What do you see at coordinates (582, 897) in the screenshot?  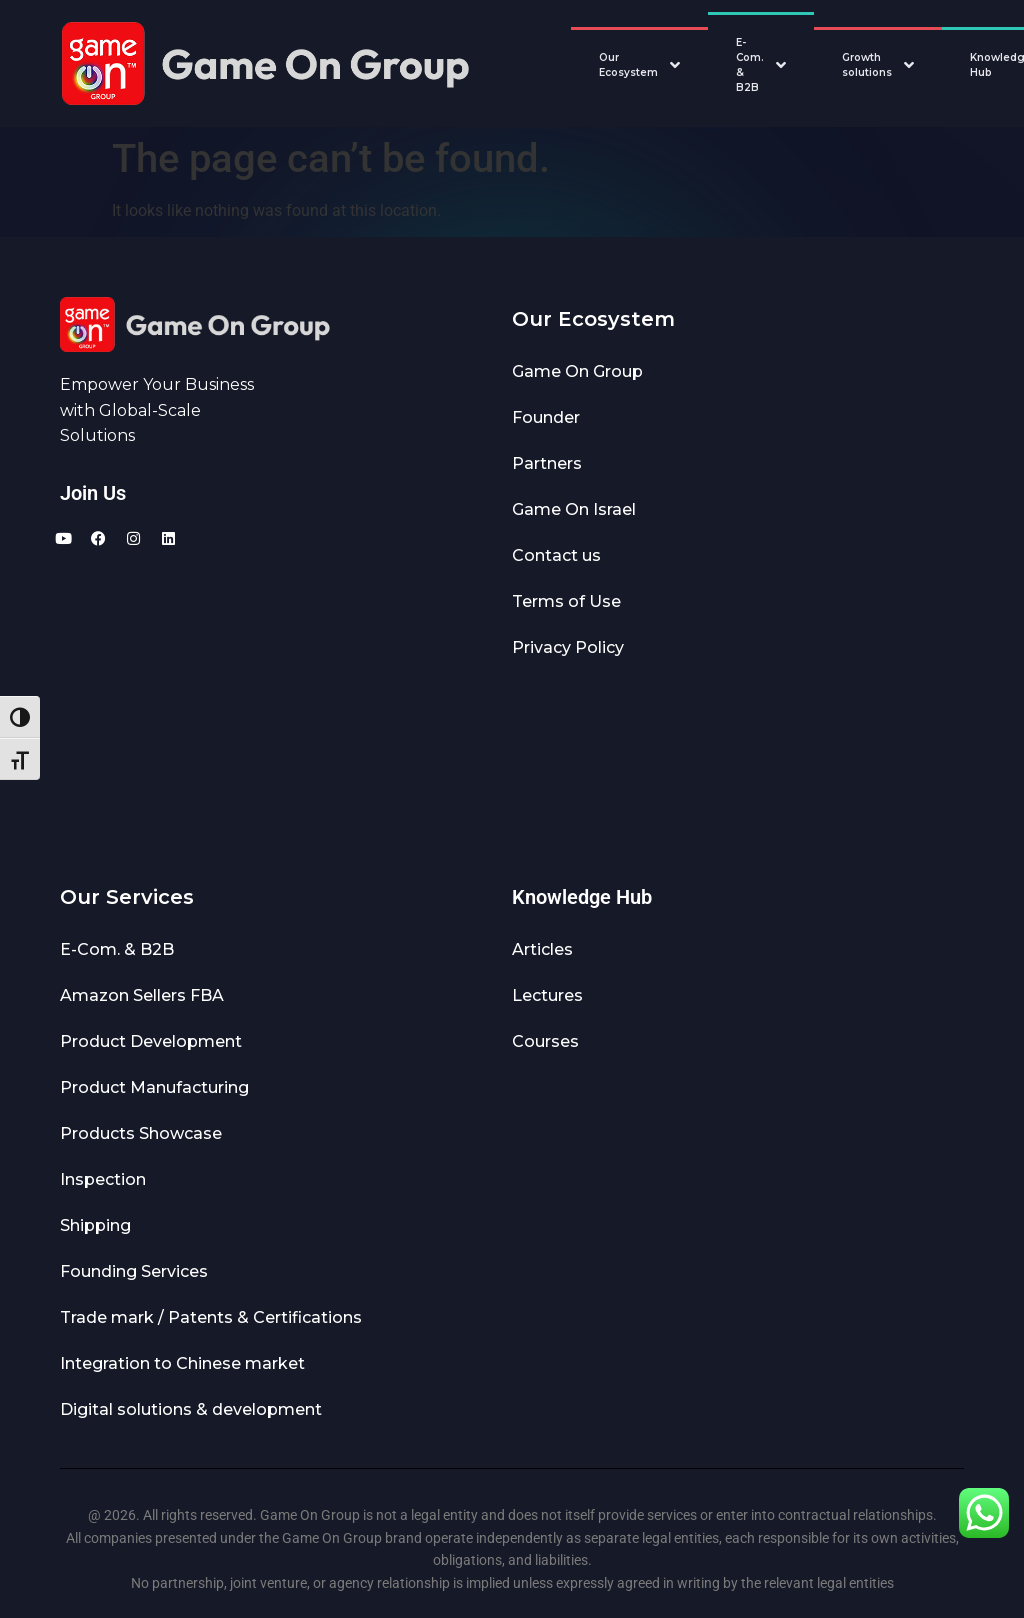 I see `Knowledge Hub` at bounding box center [582, 897].